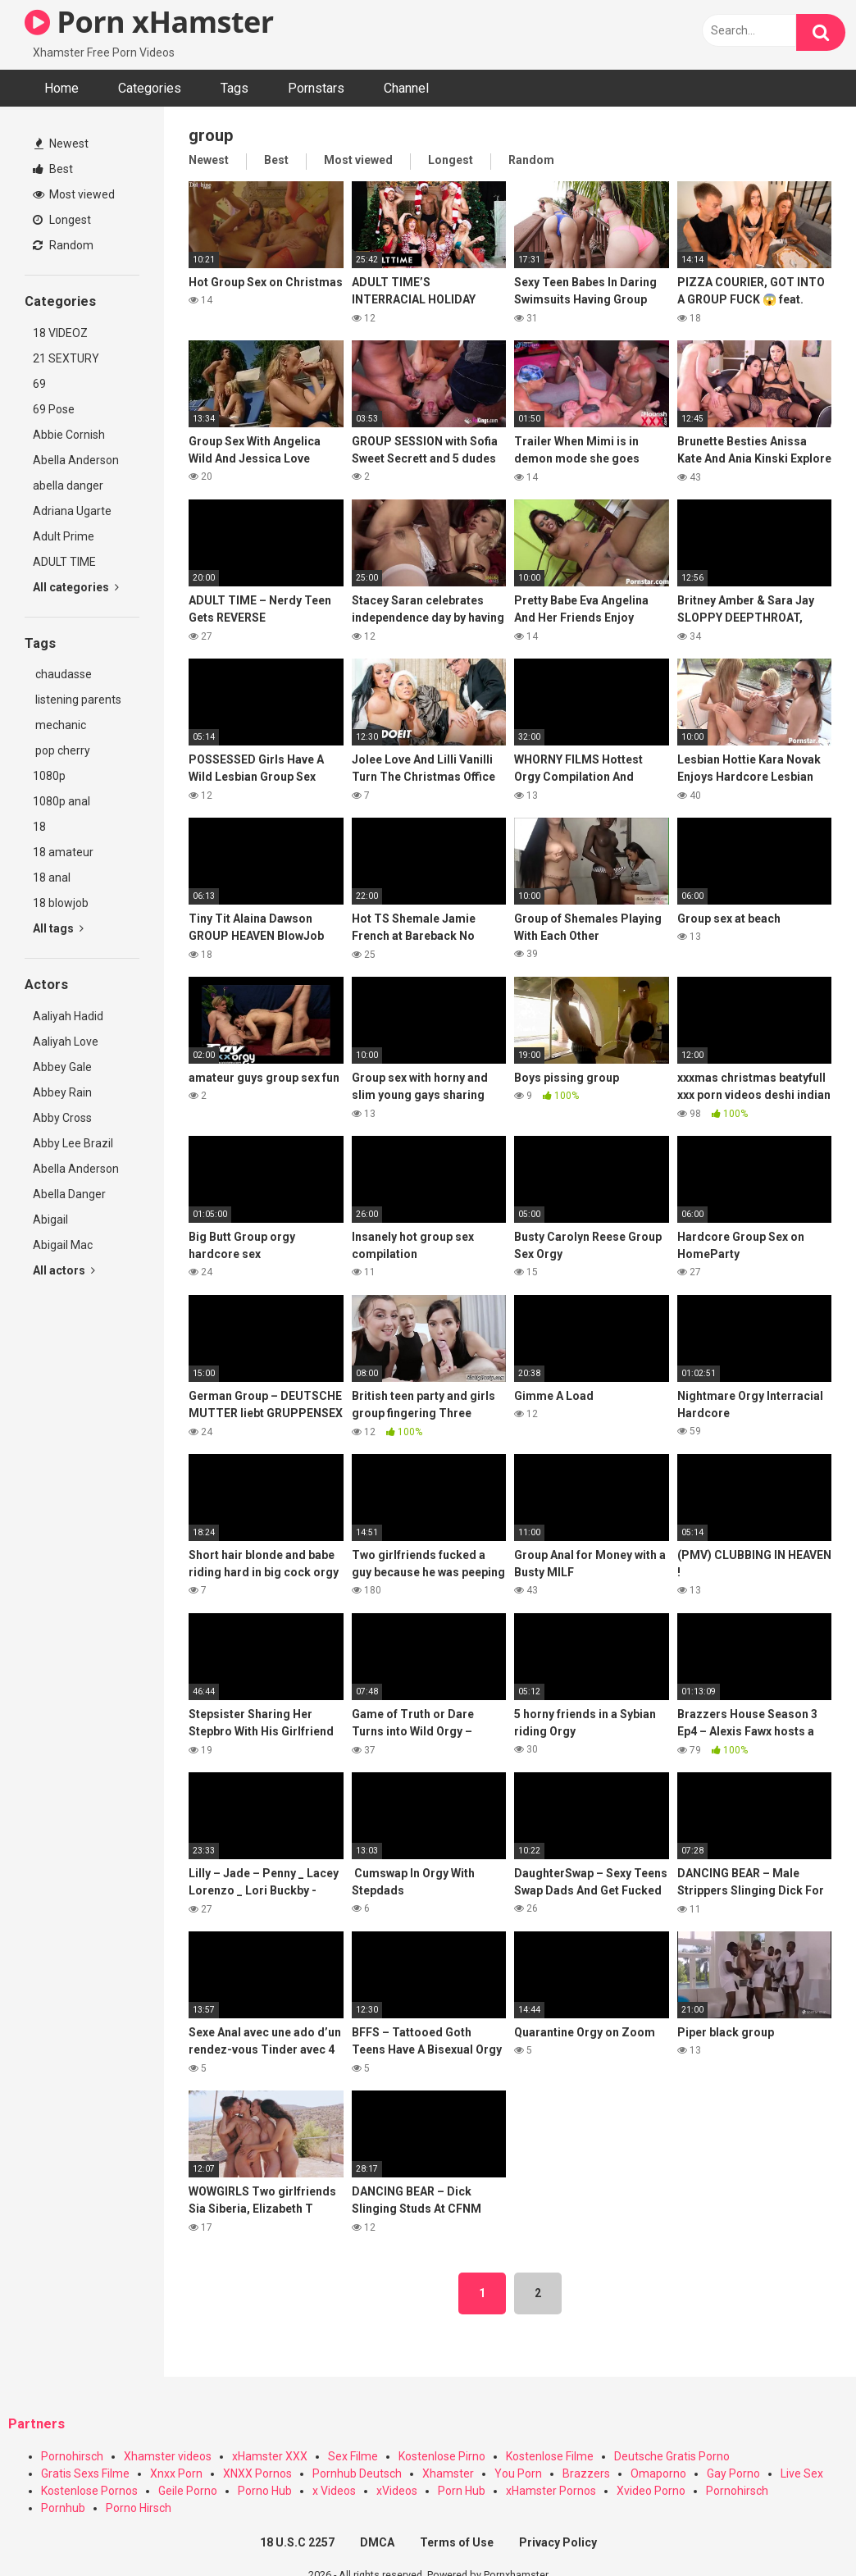  I want to click on Aaliyah Hadid, so click(68, 1016).